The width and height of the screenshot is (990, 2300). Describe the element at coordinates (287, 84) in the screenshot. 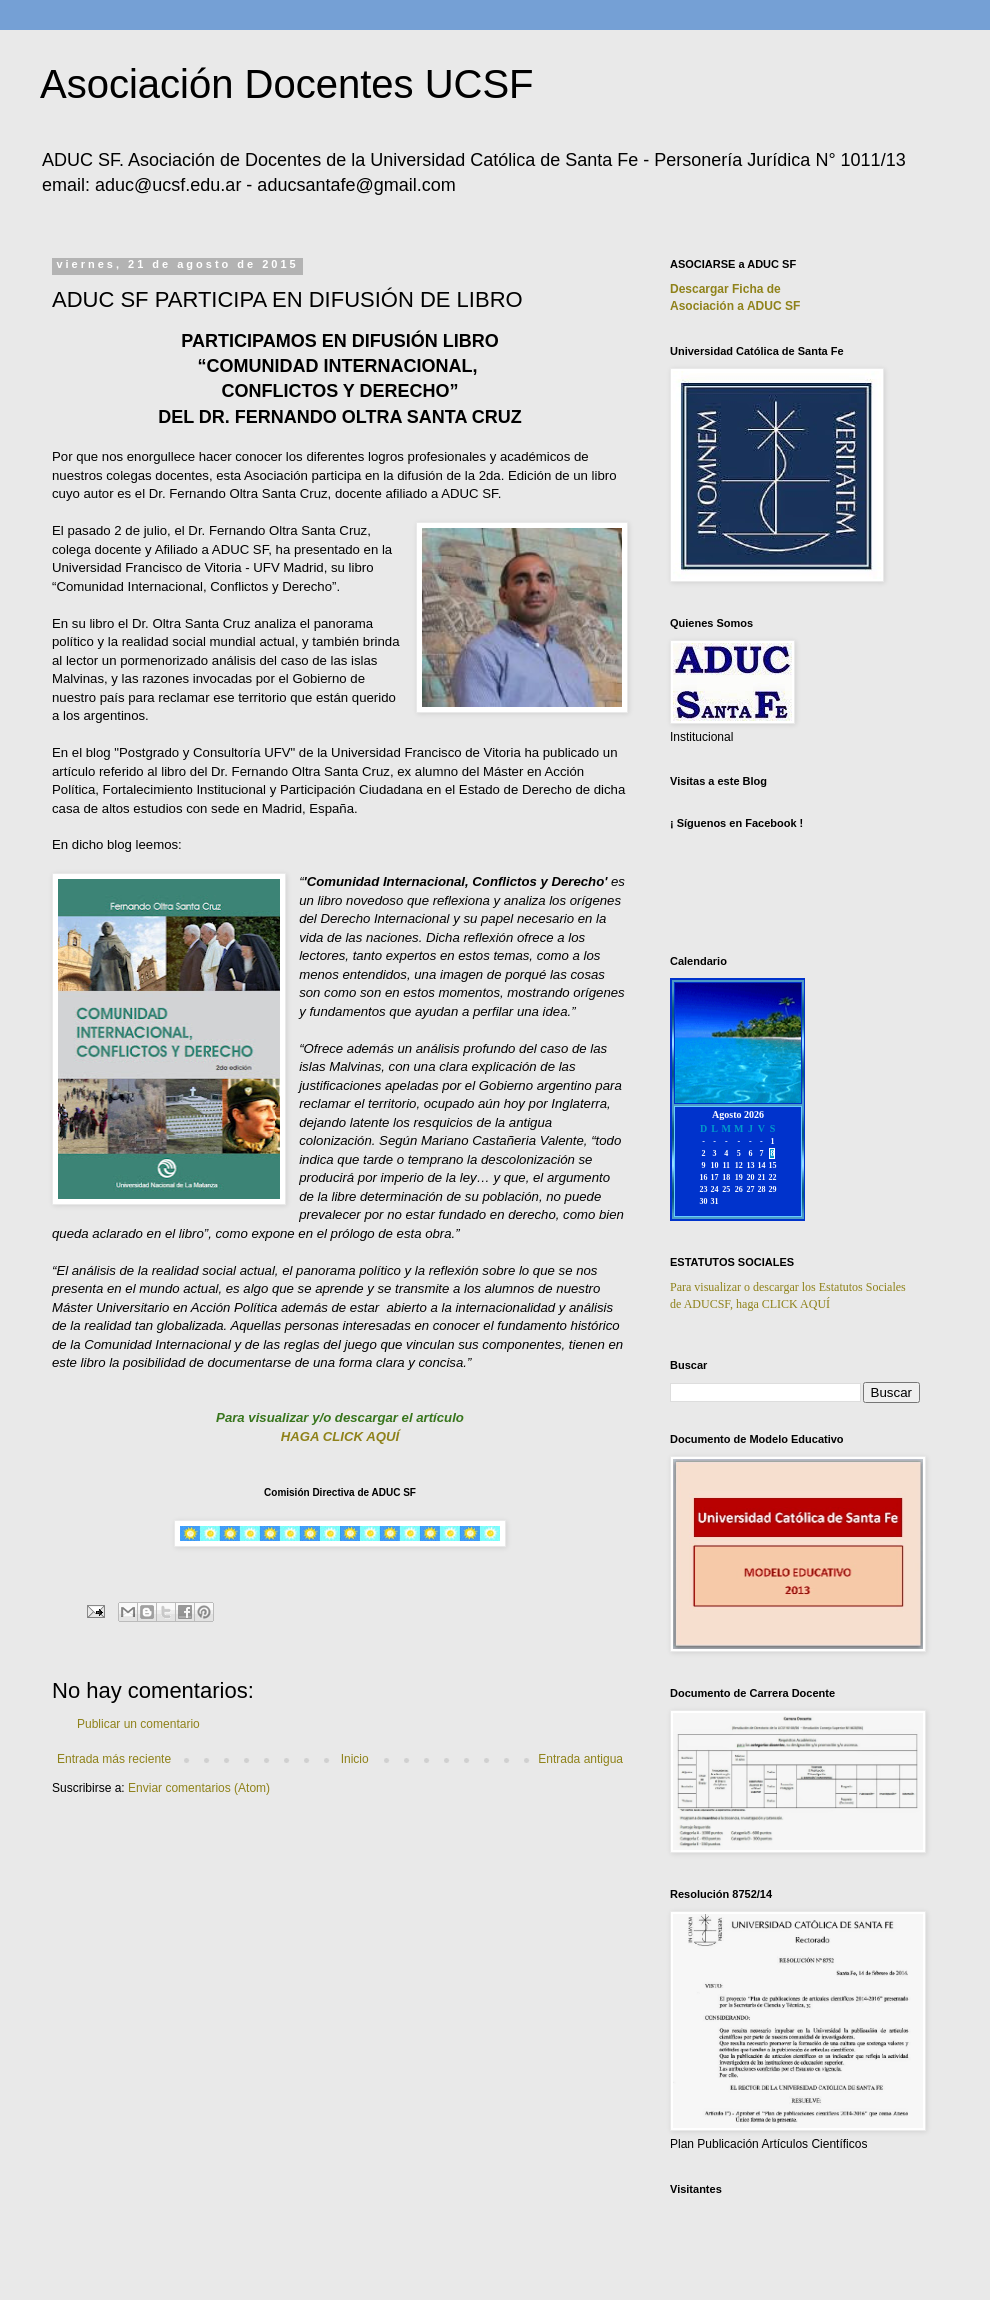

I see `Asociación Docentes UCSF` at that location.